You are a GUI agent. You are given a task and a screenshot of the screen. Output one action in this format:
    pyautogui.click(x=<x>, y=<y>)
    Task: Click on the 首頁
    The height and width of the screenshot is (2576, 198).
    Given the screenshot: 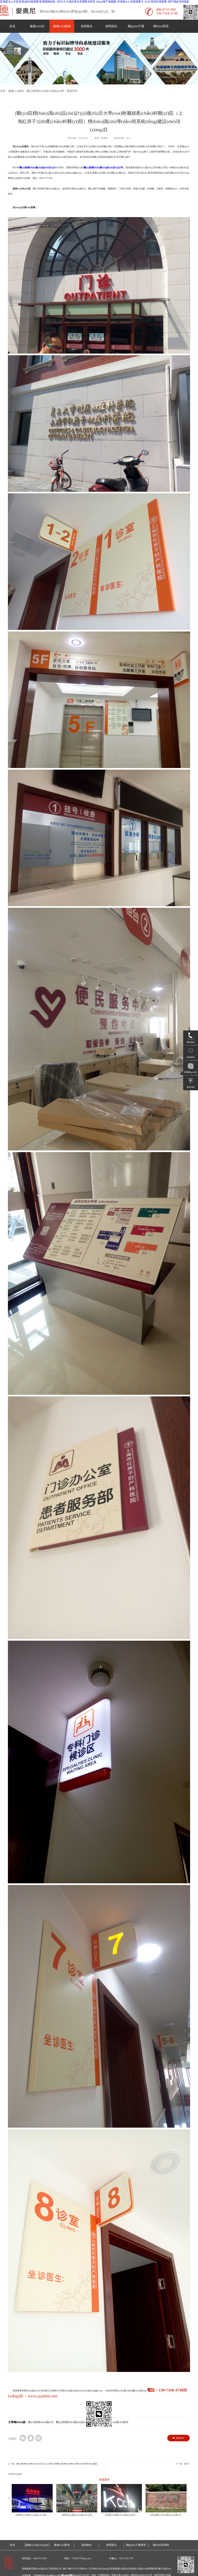 What is the action you would take?
    pyautogui.click(x=12, y=26)
    